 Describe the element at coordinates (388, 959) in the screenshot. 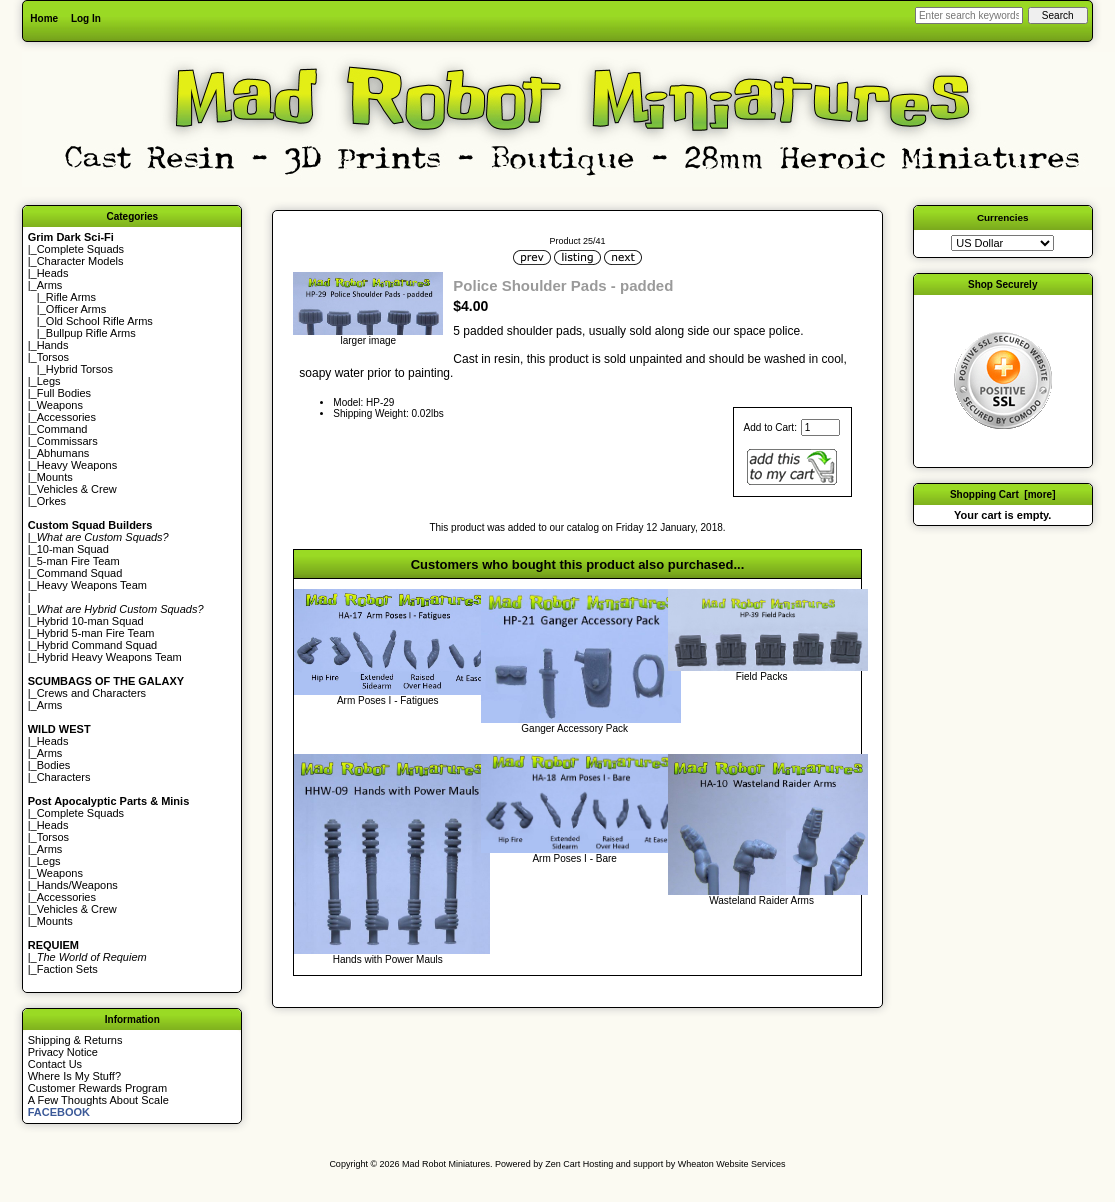

I see `Hands with Power Mauls` at that location.